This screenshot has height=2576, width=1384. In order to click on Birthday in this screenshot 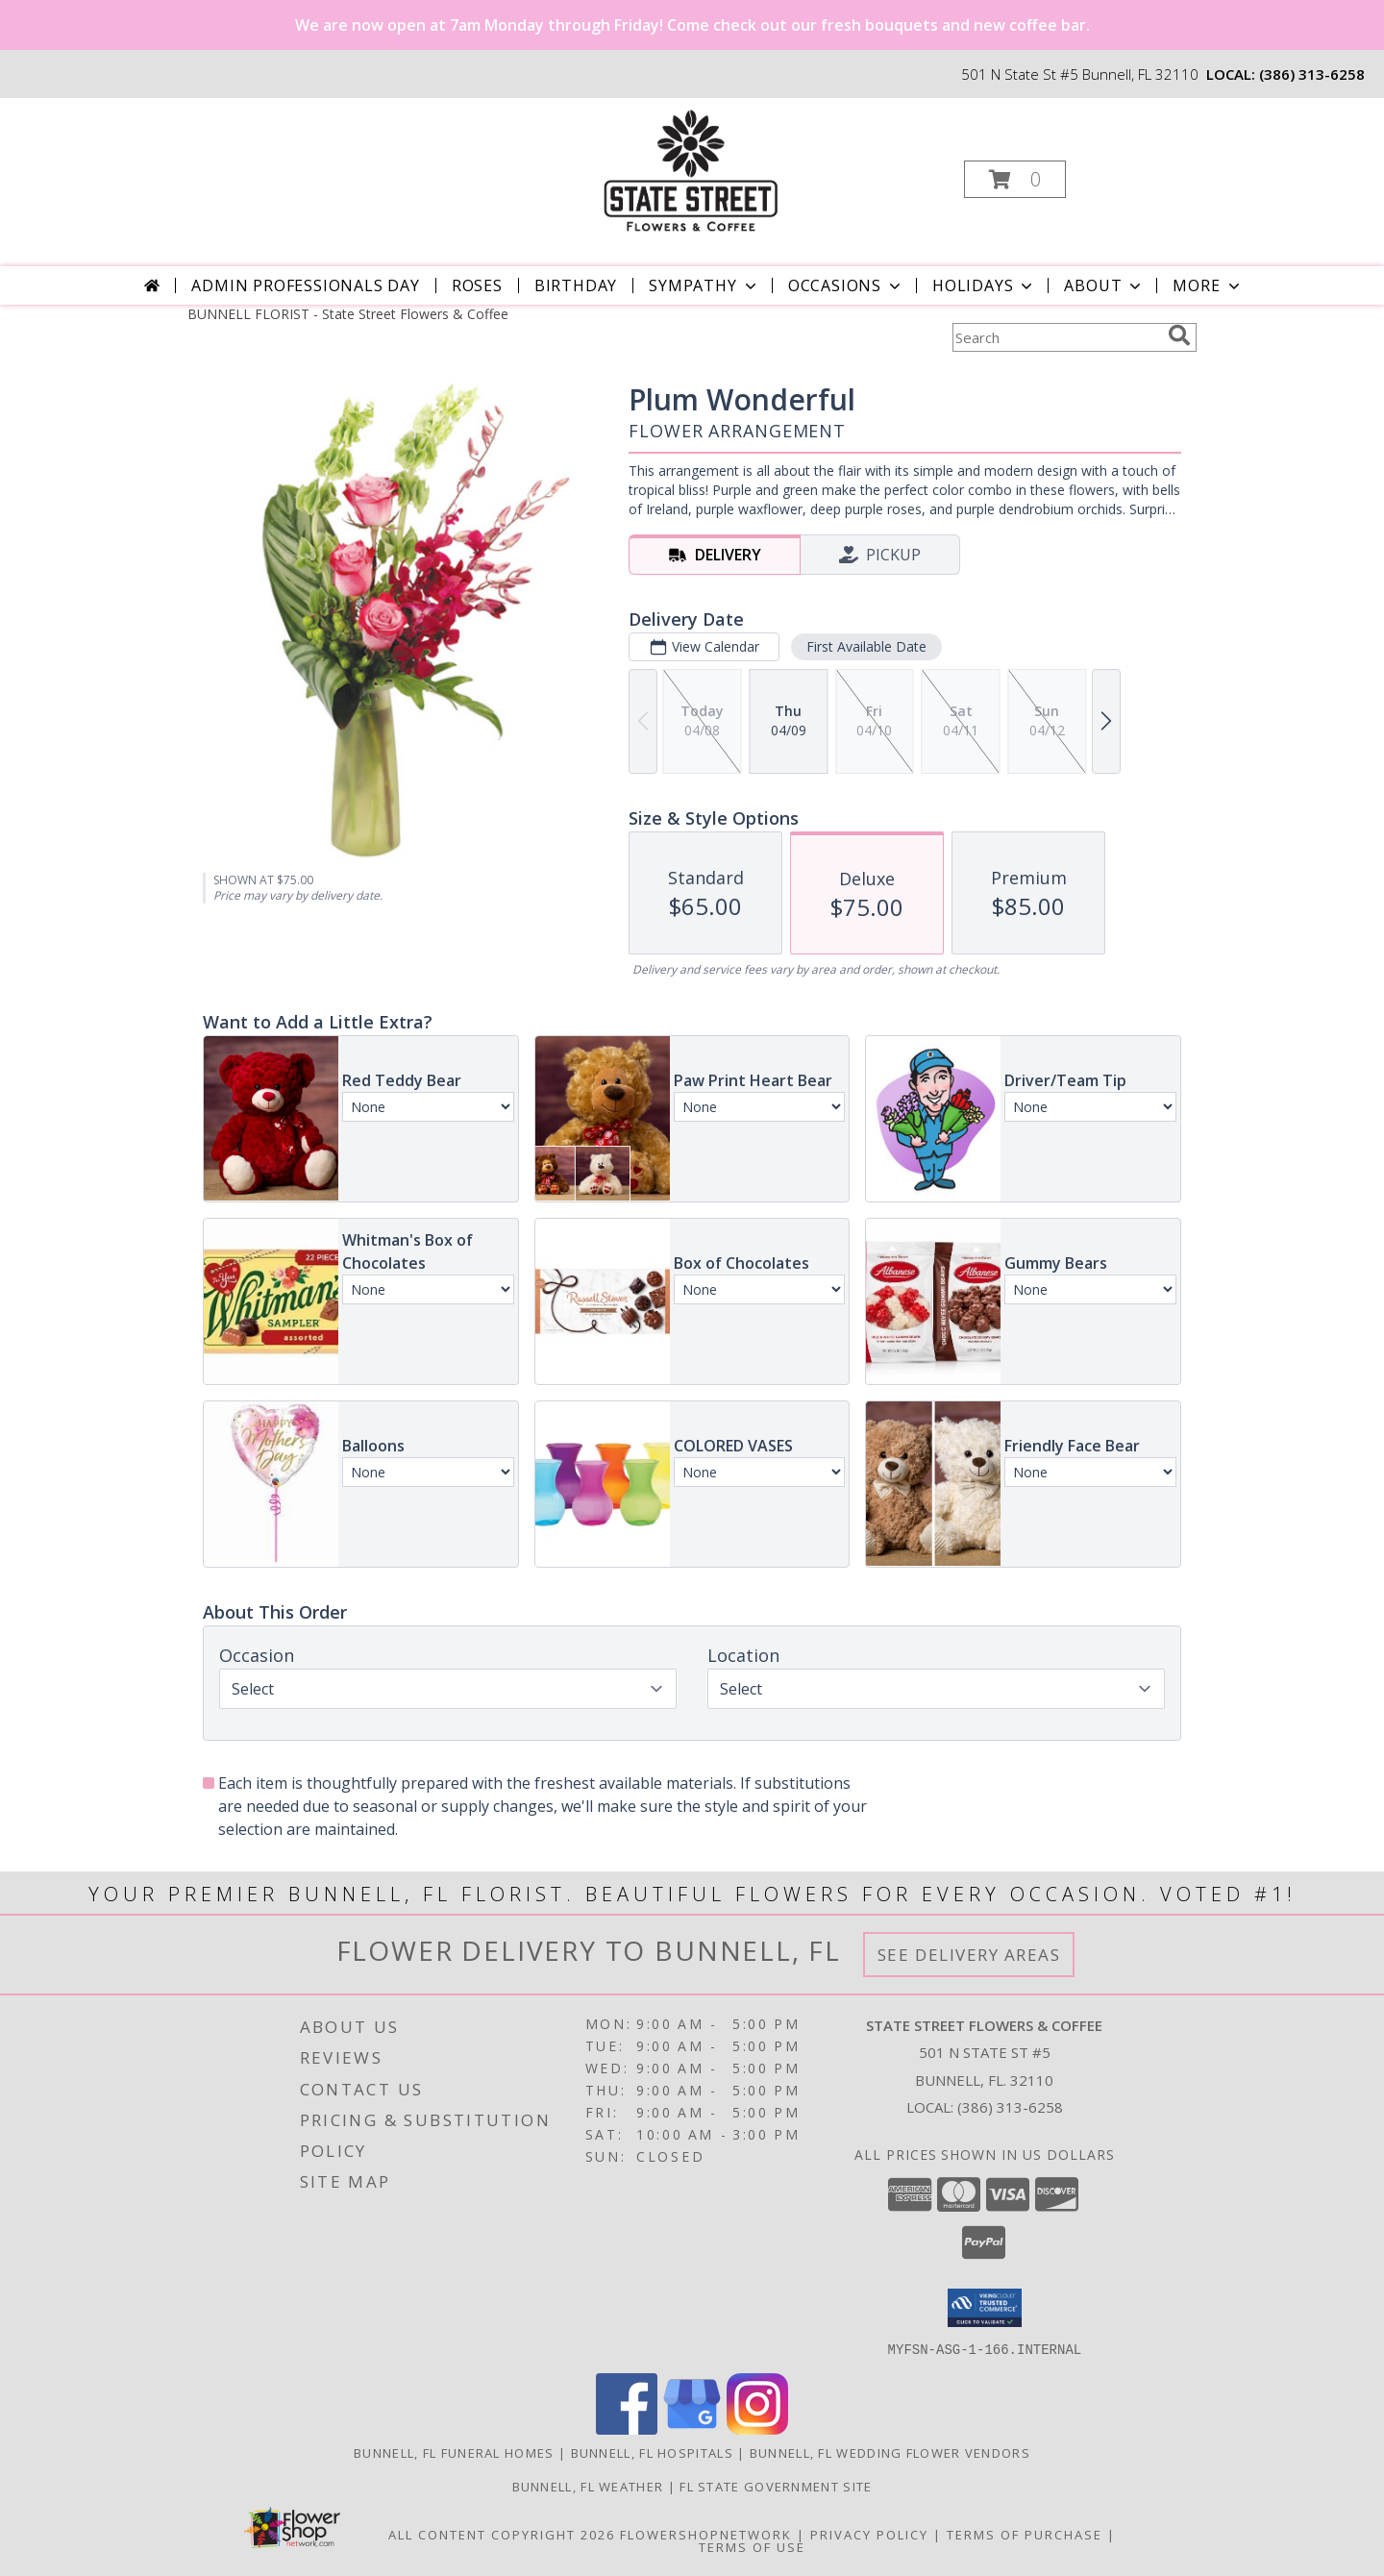, I will do `click(575, 285)`.